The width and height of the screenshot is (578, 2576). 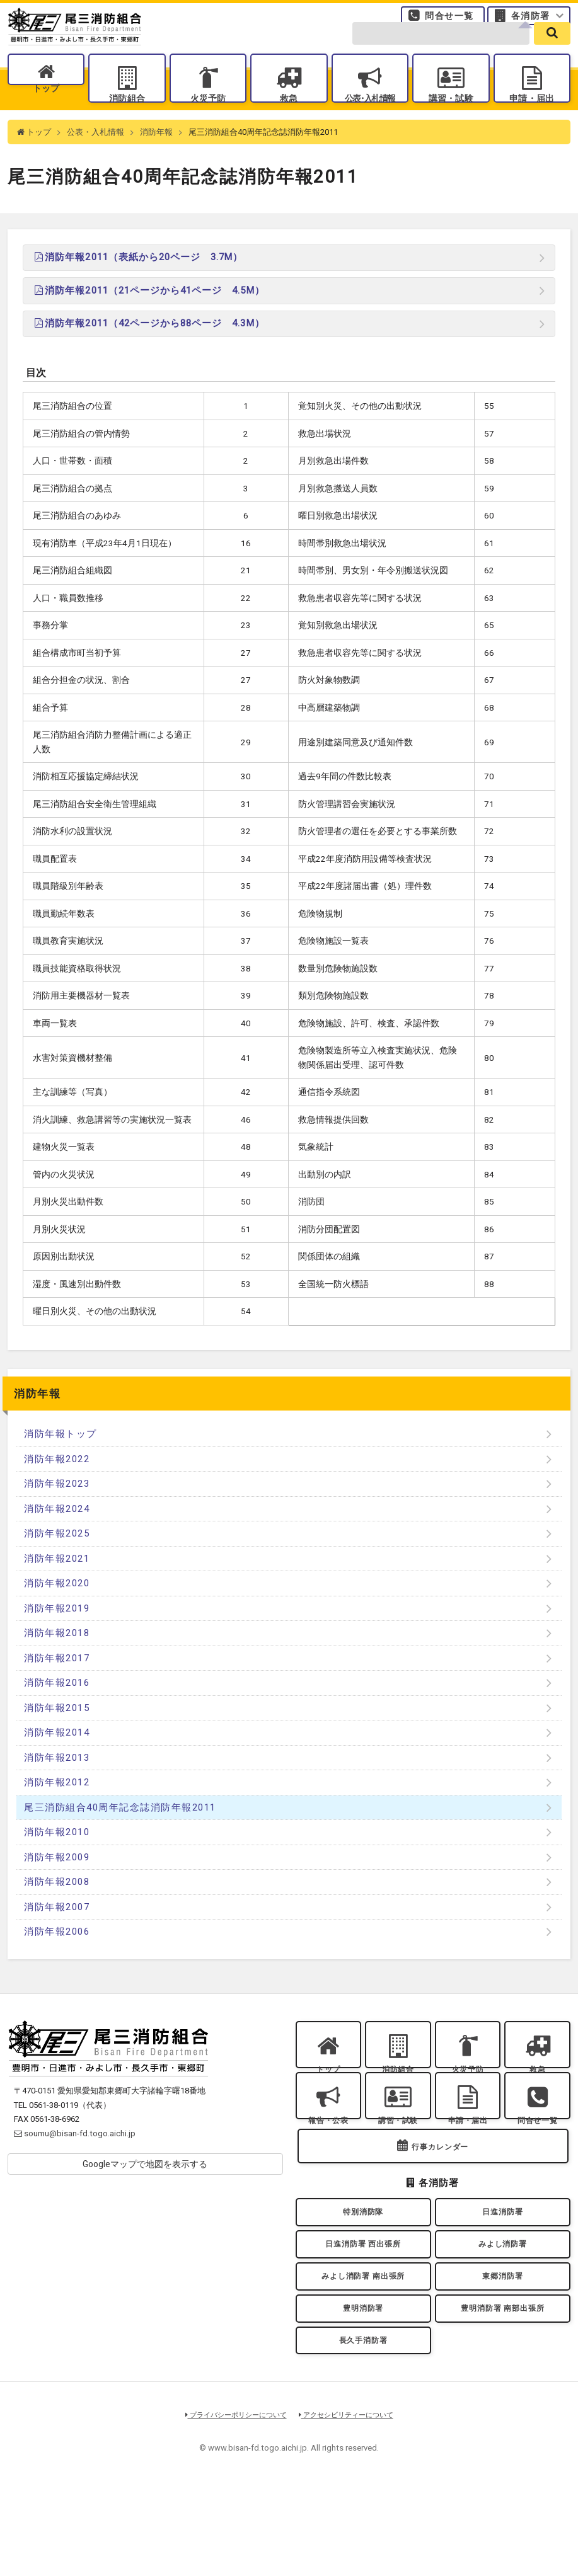 What do you see at coordinates (552, 51) in the screenshot?
I see `[search]` at bounding box center [552, 51].